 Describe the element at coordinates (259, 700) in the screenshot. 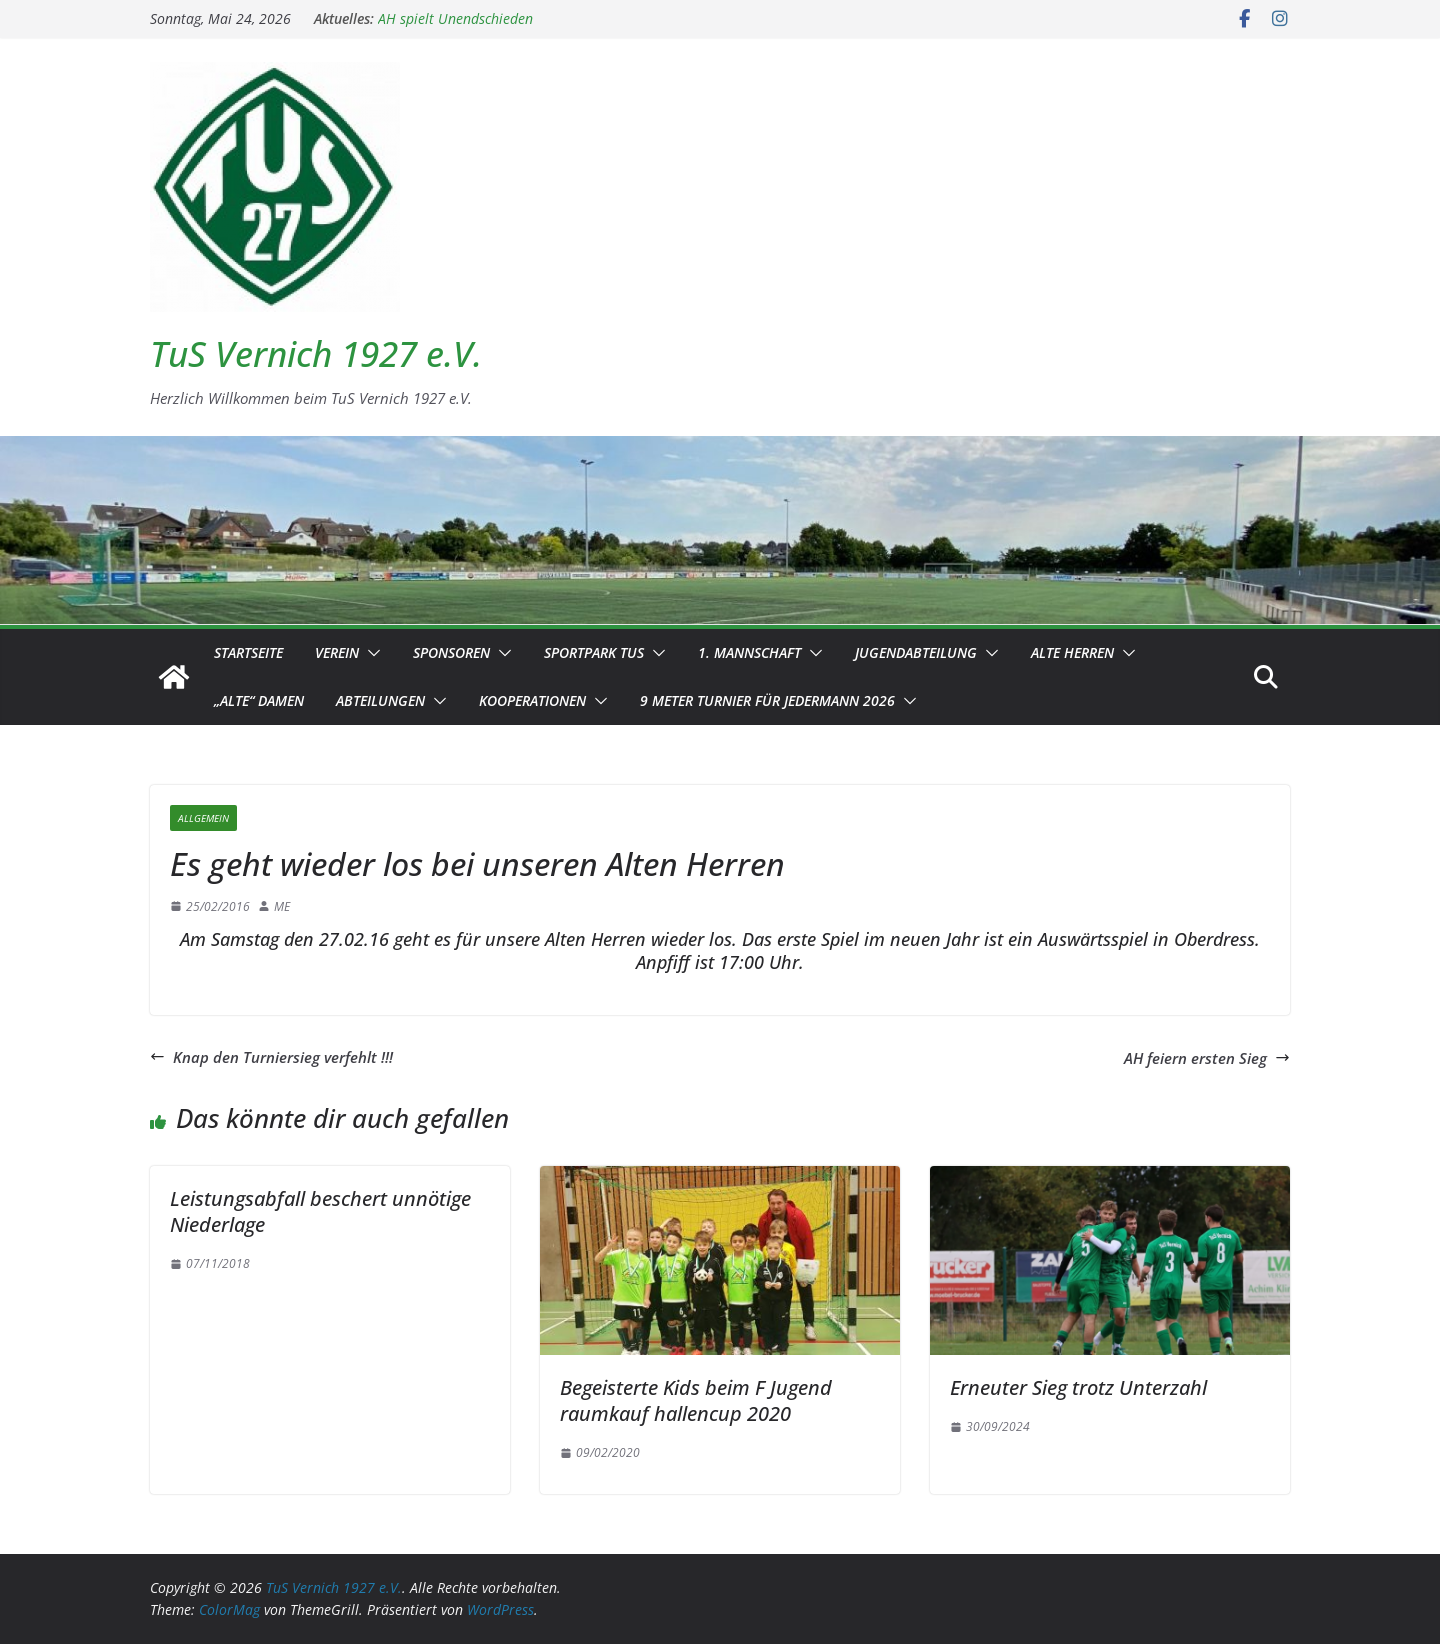

I see `„Alte“ Damen` at that location.